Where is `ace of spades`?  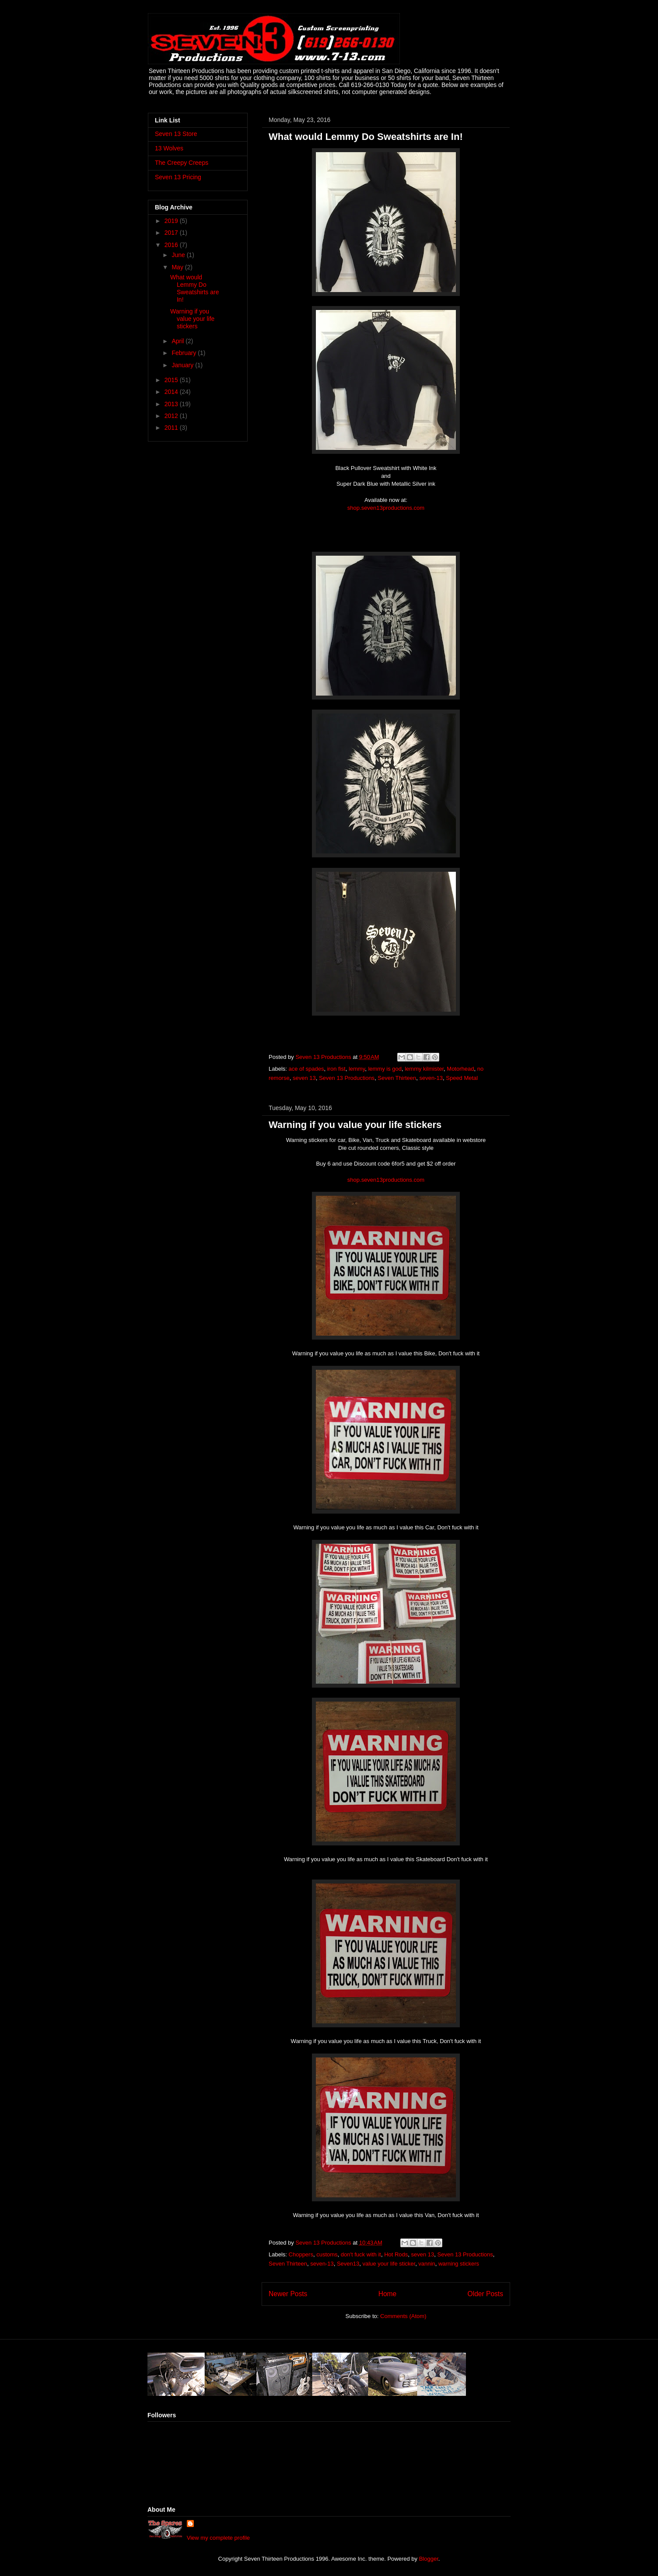 ace of spades is located at coordinates (306, 1068).